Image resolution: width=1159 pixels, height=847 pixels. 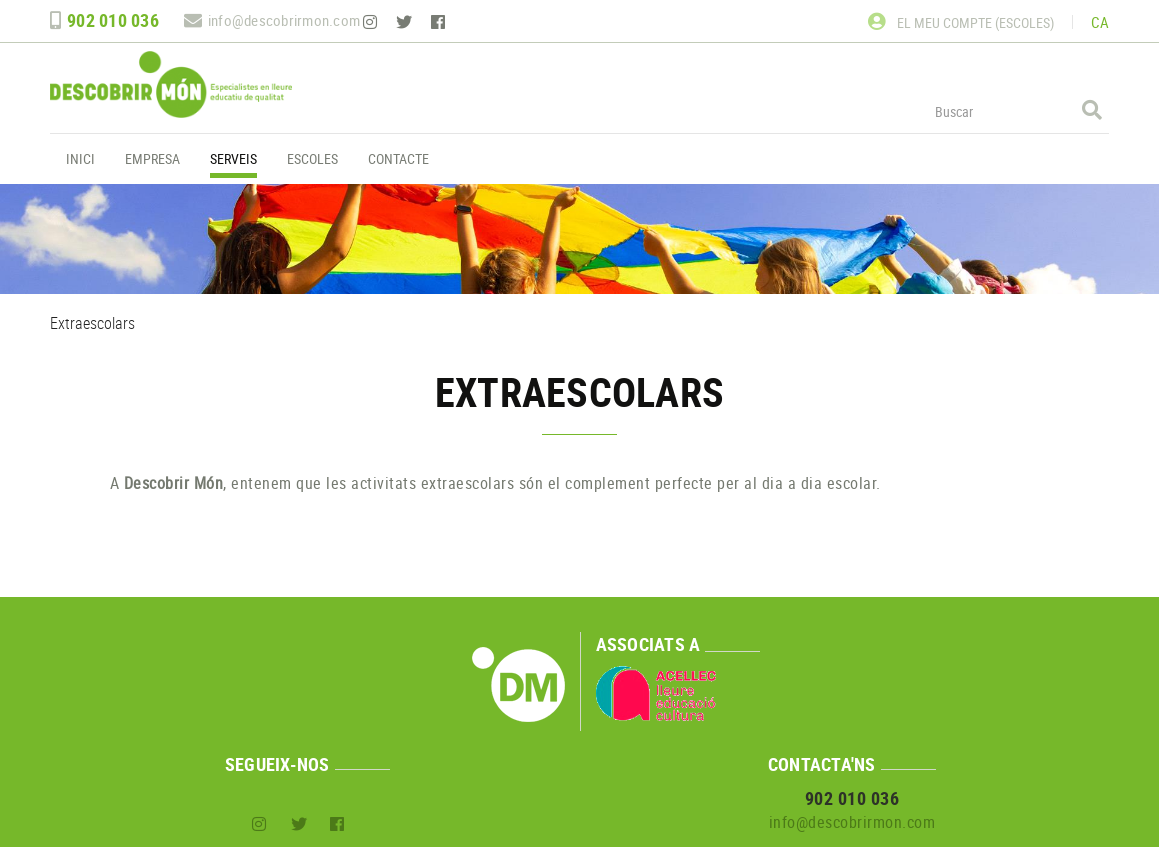 What do you see at coordinates (1100, 22) in the screenshot?
I see `CA` at bounding box center [1100, 22].